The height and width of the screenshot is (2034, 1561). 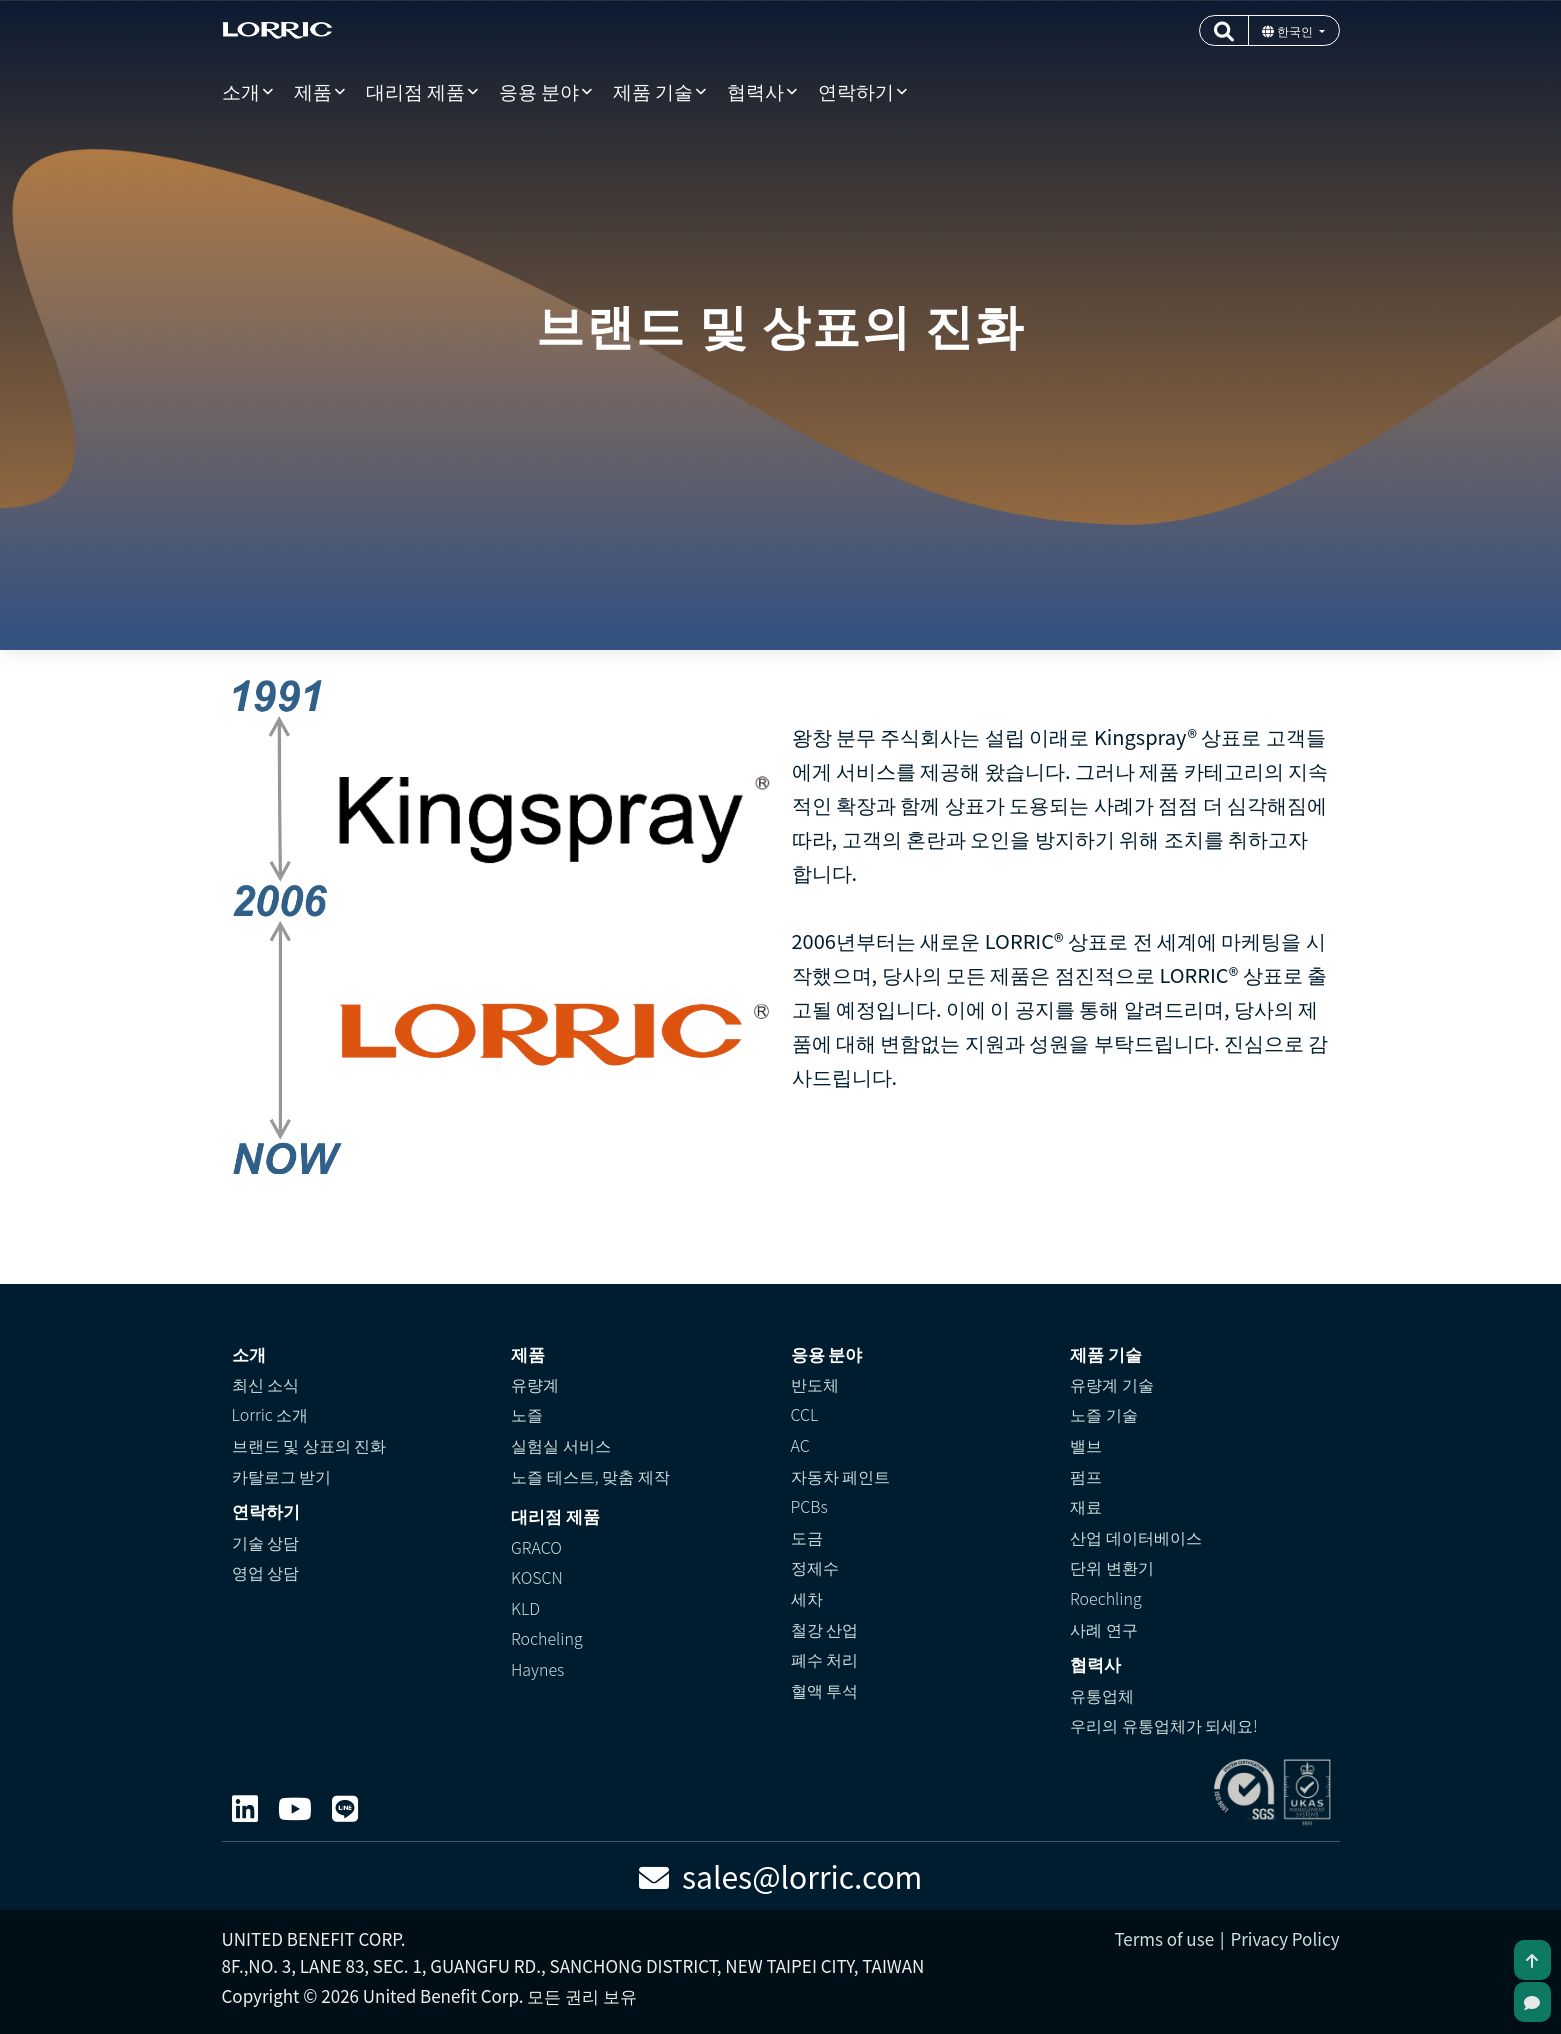 I want to click on CCL, so click(x=805, y=1414).